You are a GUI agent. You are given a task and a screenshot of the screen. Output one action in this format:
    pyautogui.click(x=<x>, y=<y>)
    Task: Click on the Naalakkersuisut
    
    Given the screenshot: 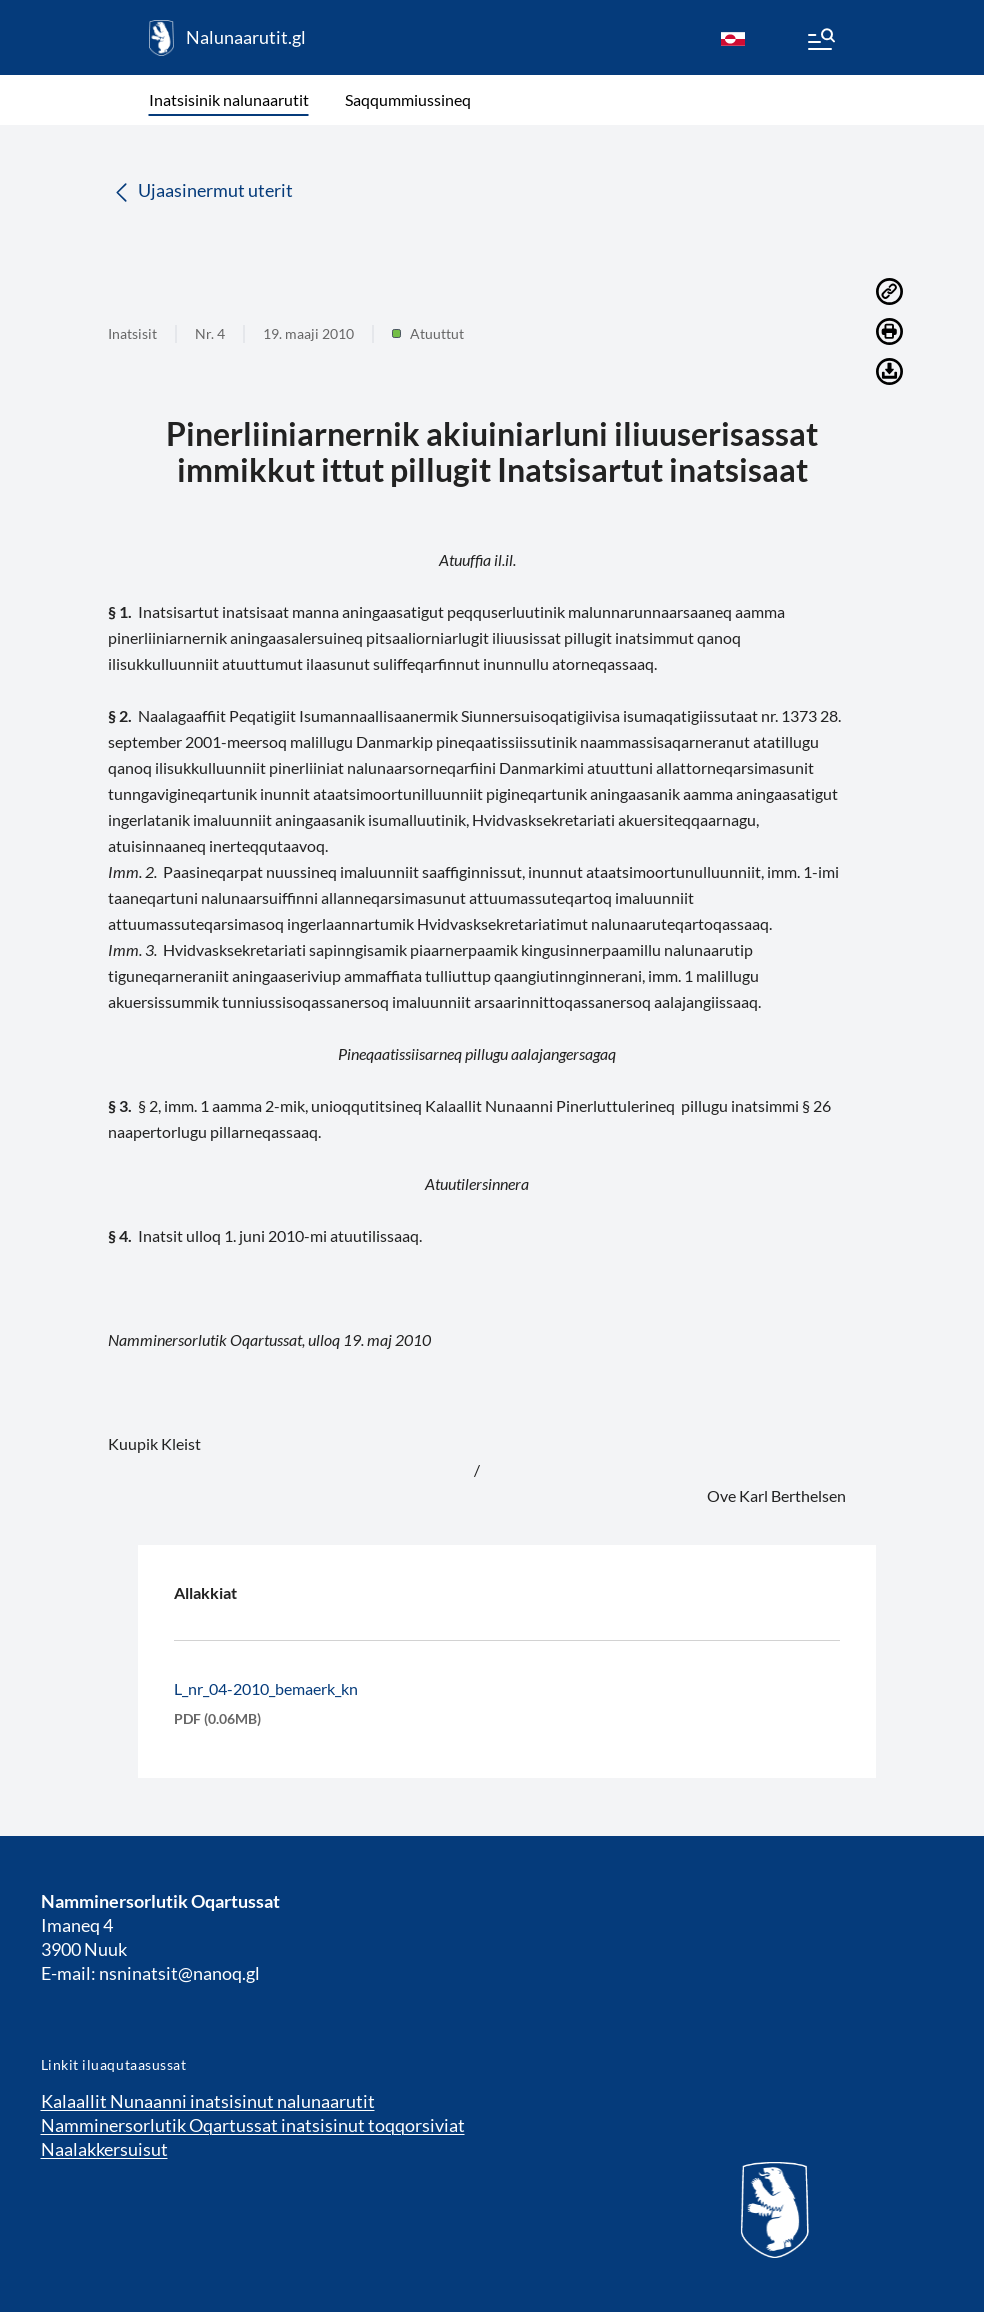 What is the action you would take?
    pyautogui.click(x=104, y=2149)
    